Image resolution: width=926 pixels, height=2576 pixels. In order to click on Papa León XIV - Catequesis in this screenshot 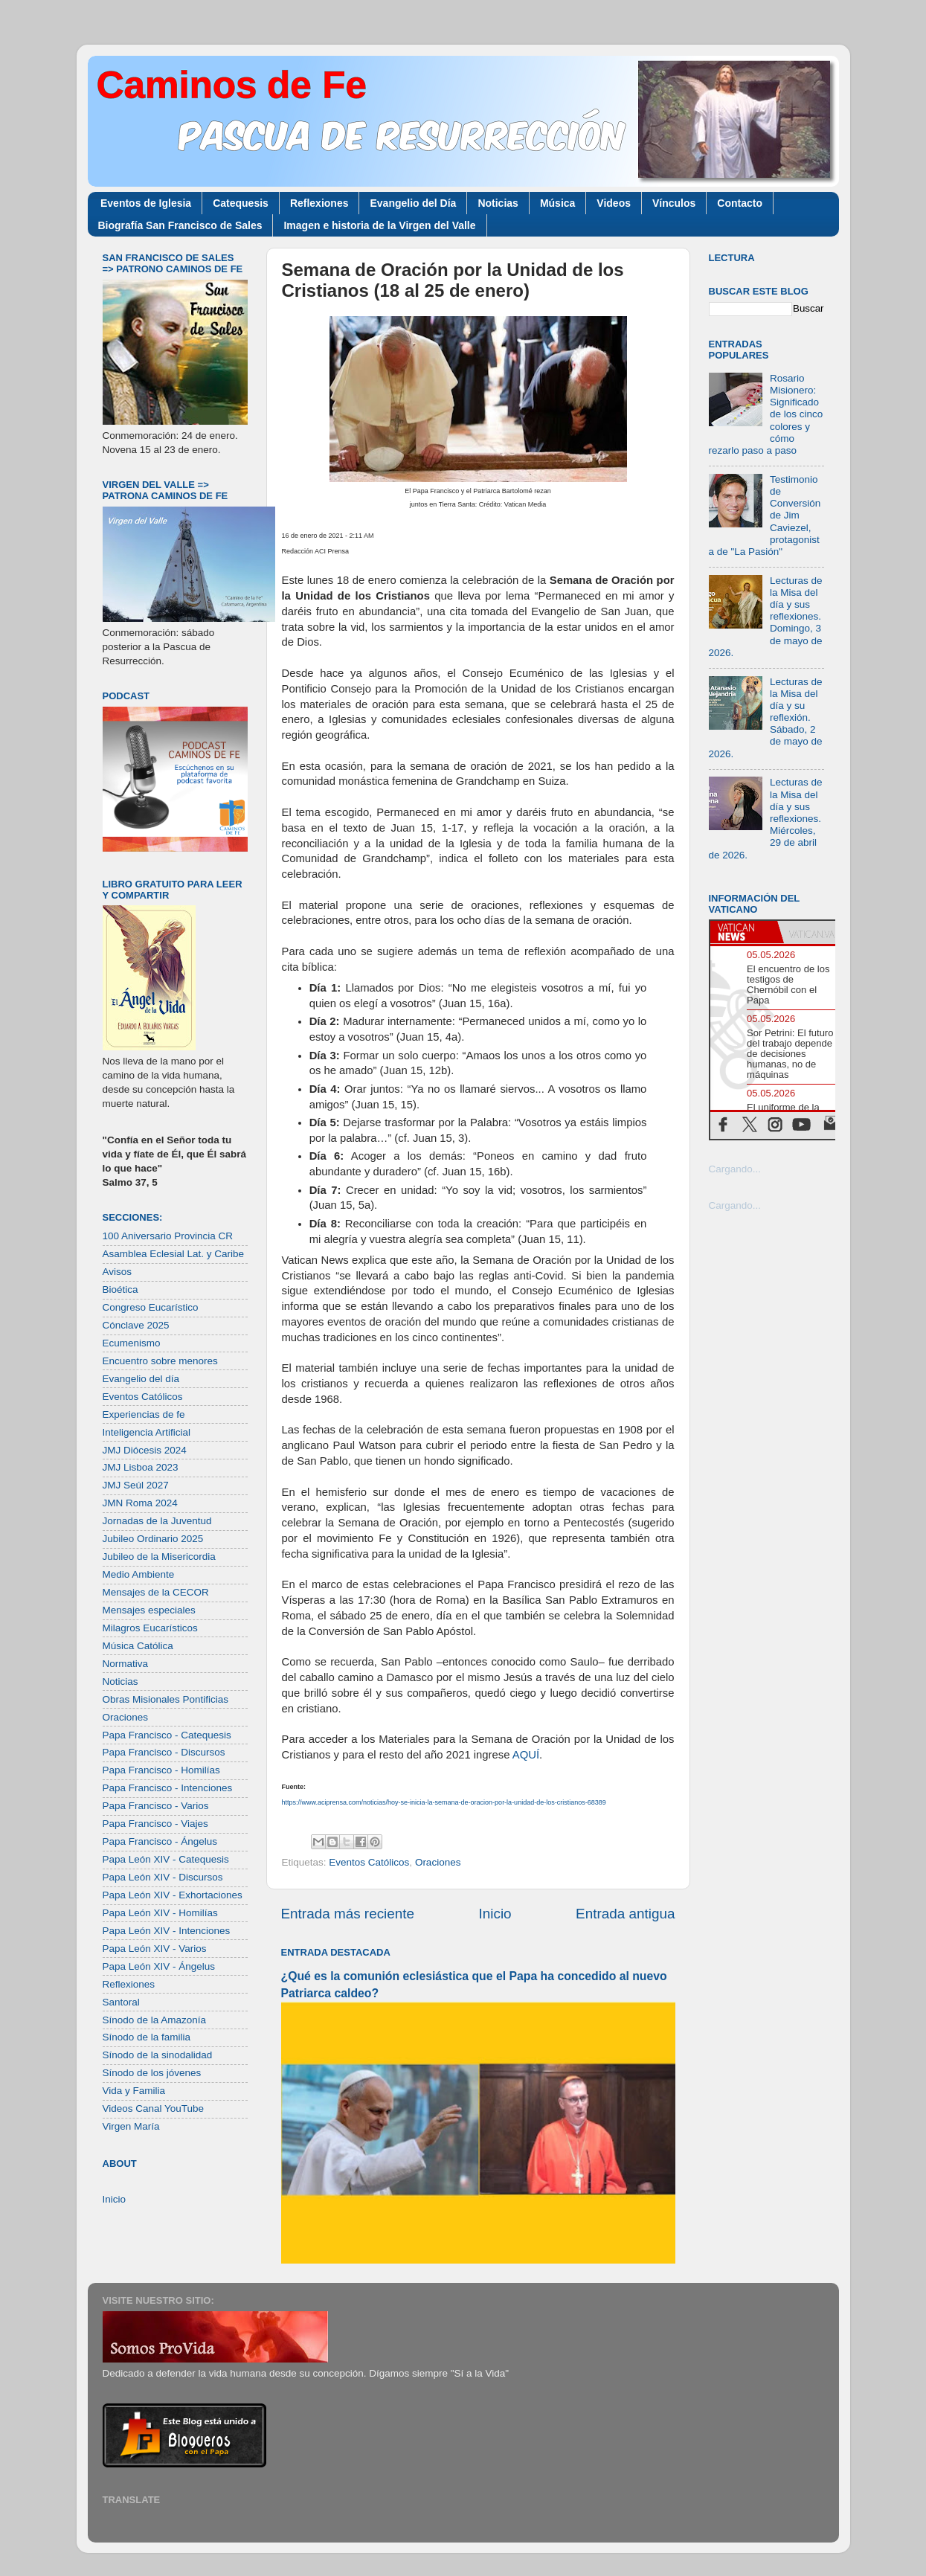, I will do `click(166, 1859)`.